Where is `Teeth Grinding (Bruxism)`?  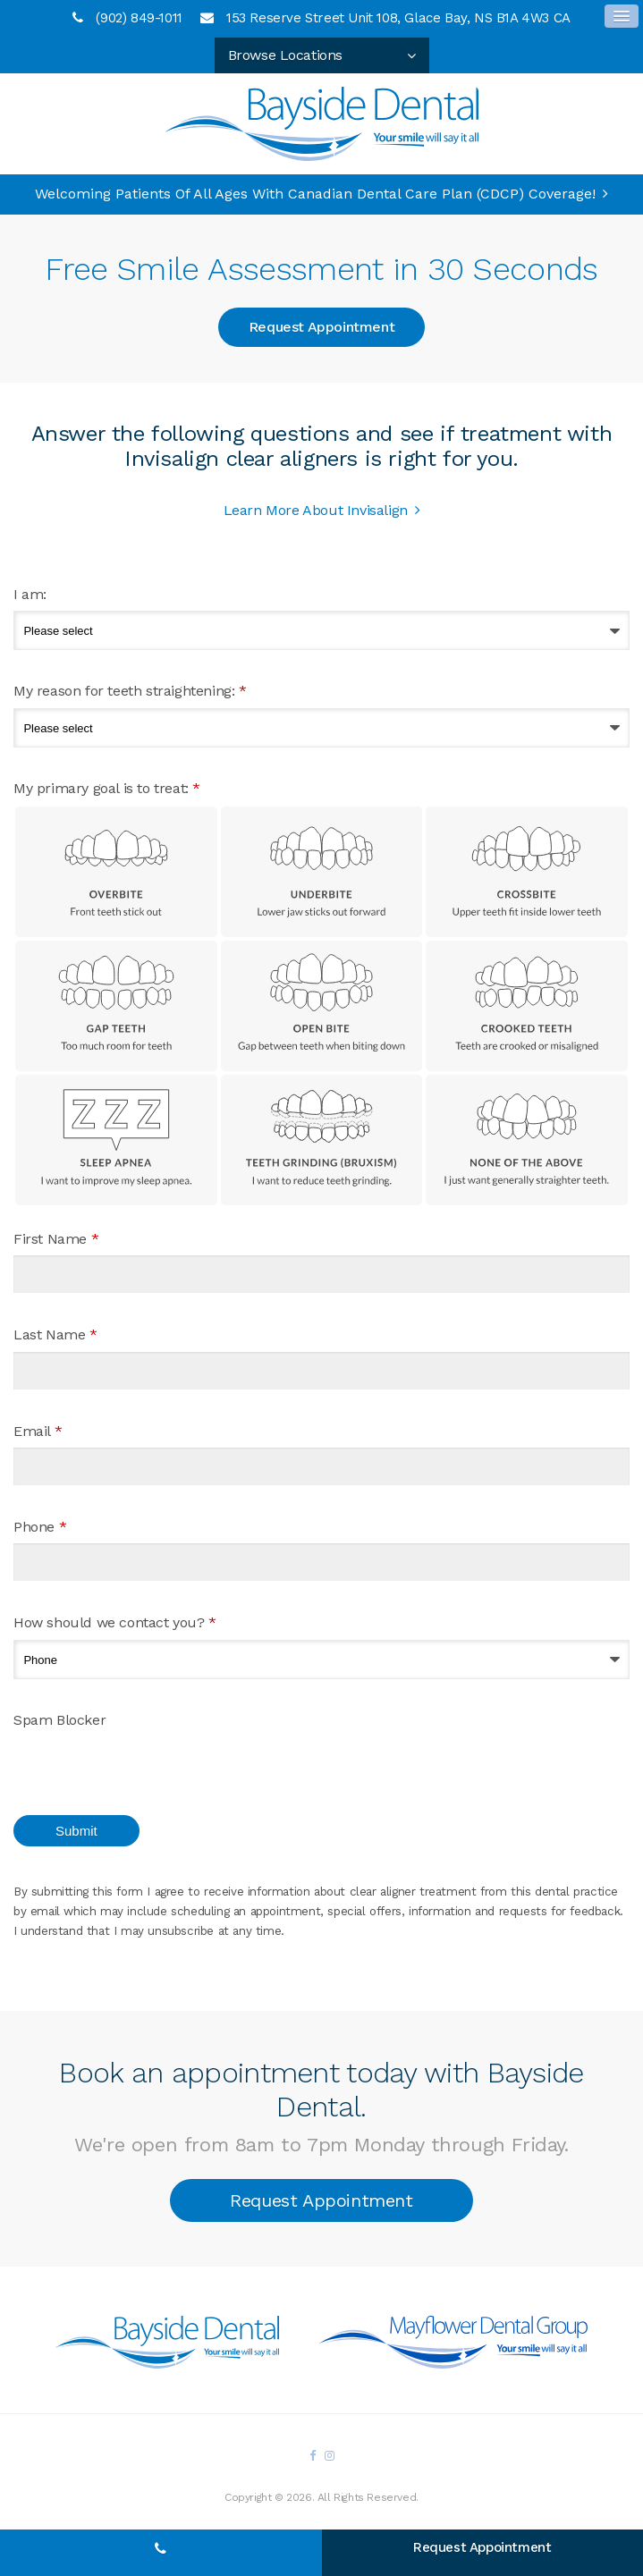 Teeth Grinding (Bruxism) is located at coordinates (322, 1140).